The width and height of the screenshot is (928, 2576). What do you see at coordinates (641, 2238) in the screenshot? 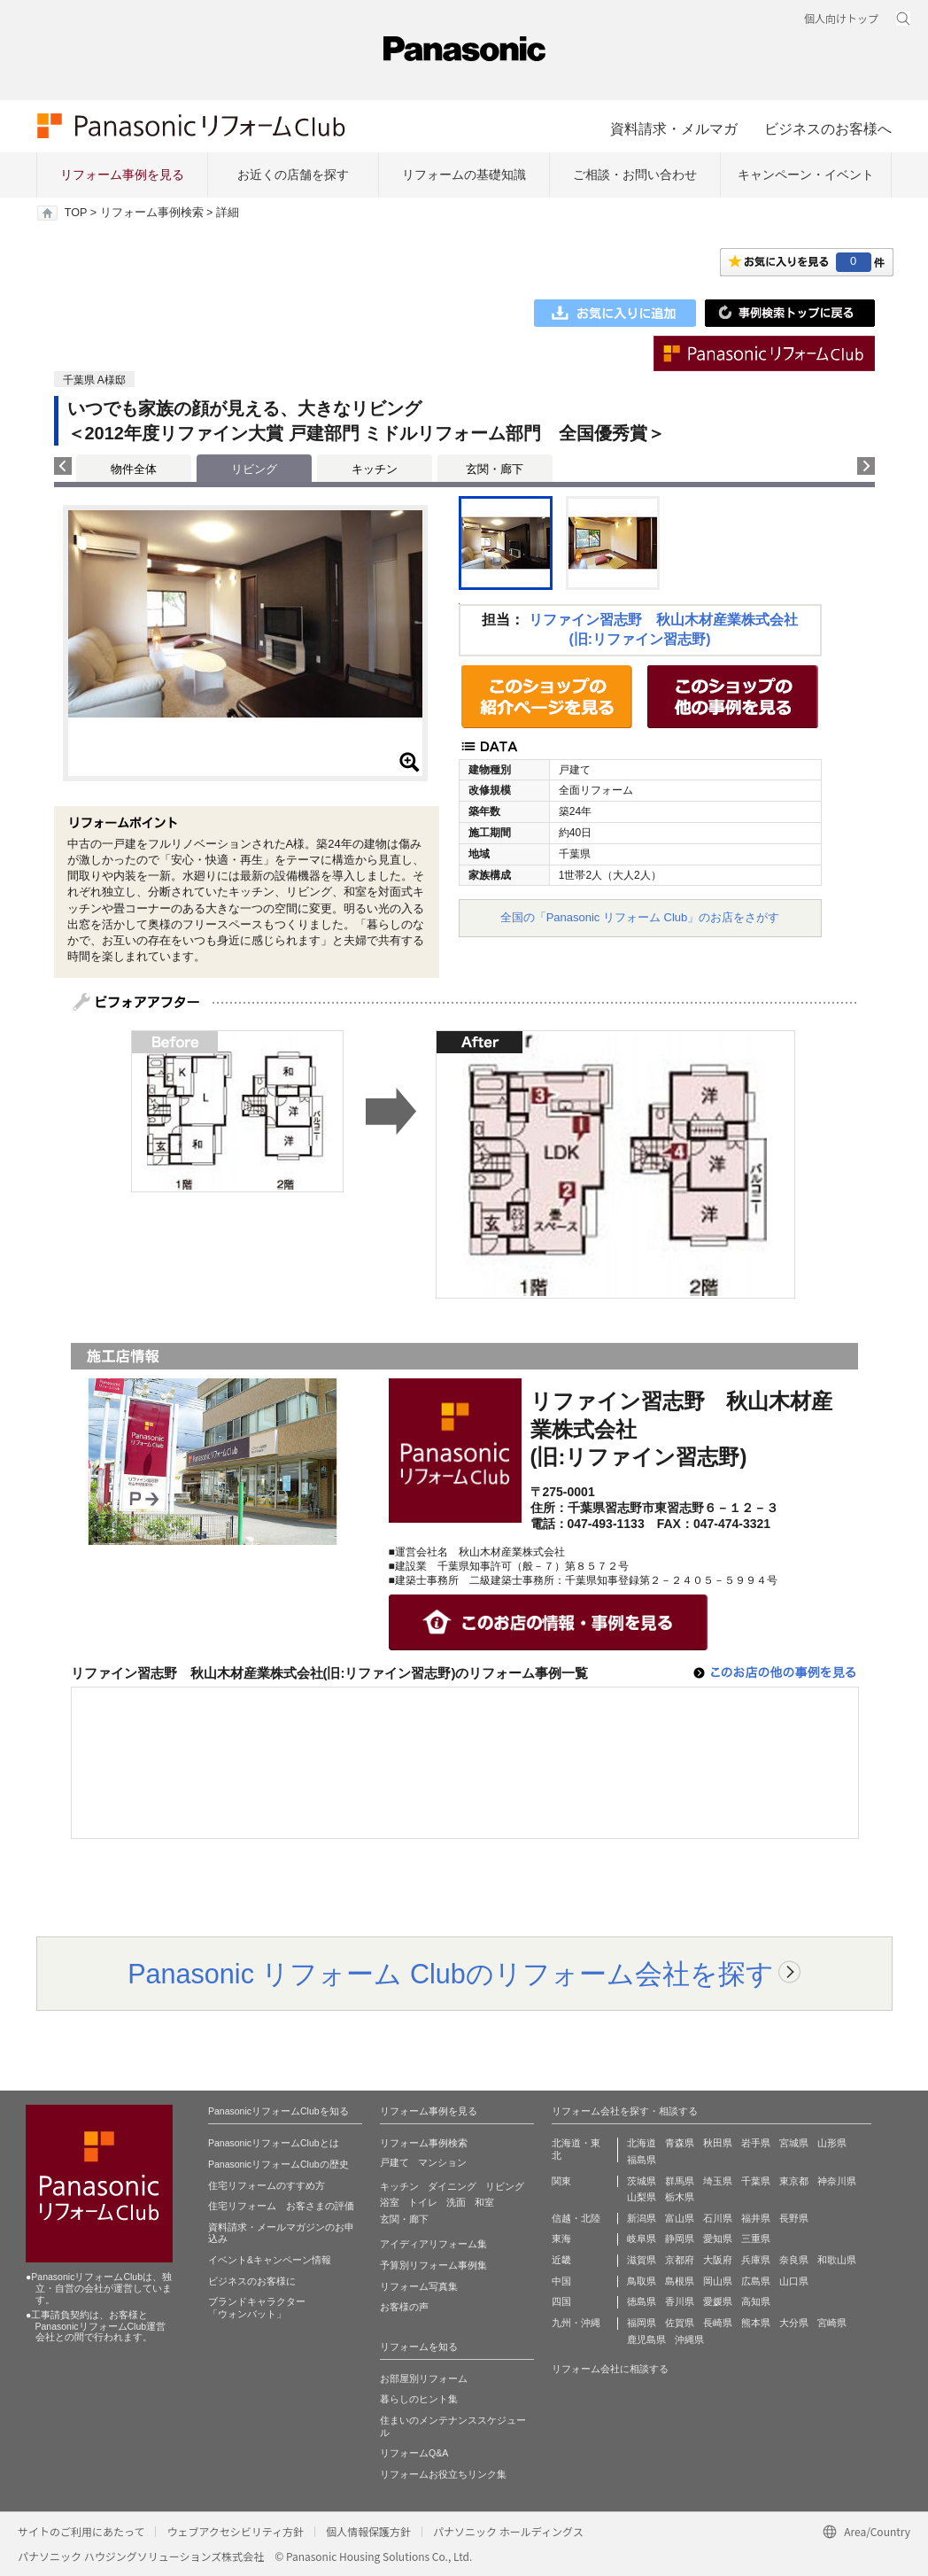
I see `岐阜県` at bounding box center [641, 2238].